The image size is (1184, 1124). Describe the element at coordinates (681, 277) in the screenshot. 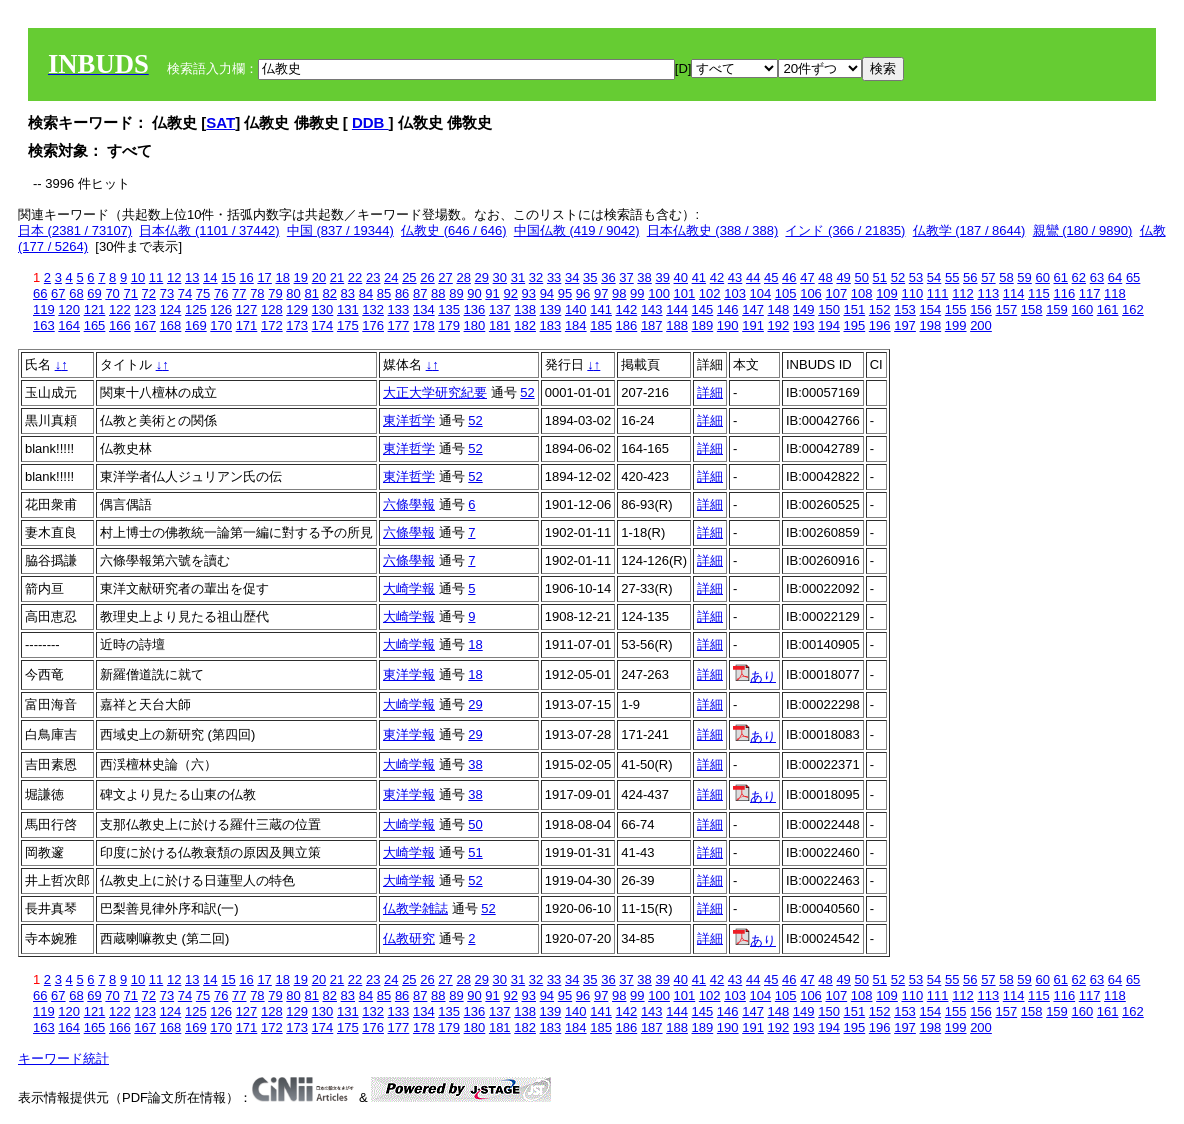

I see `40` at that location.